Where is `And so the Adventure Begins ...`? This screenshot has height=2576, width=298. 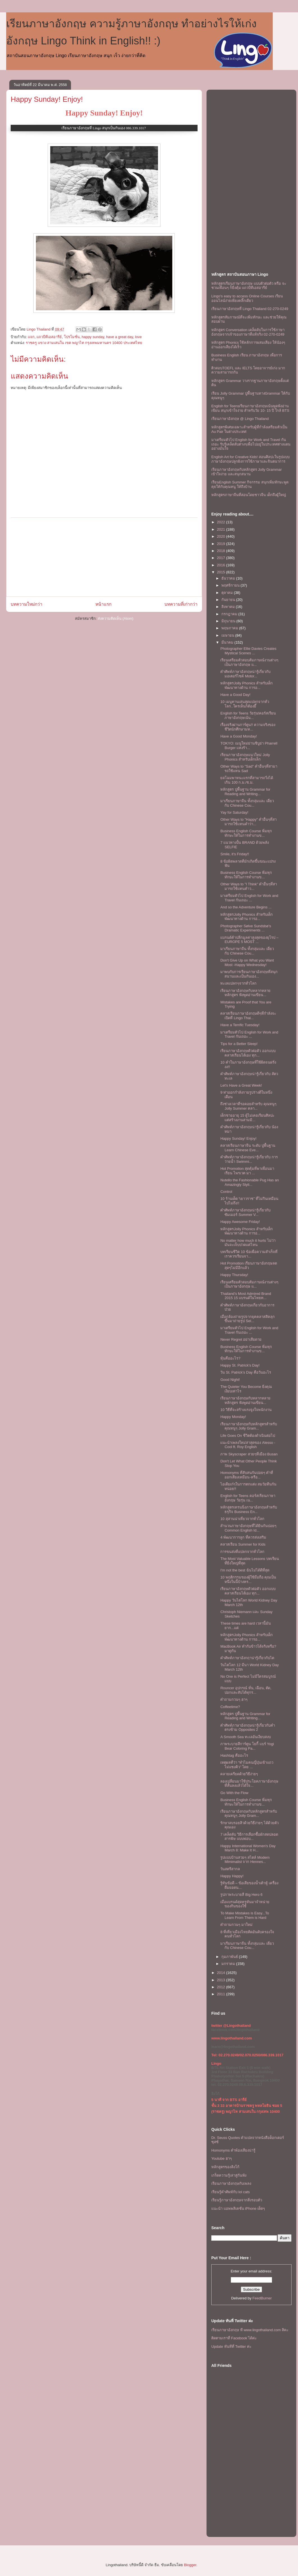 And so the Adventure Begins ... is located at coordinates (245, 907).